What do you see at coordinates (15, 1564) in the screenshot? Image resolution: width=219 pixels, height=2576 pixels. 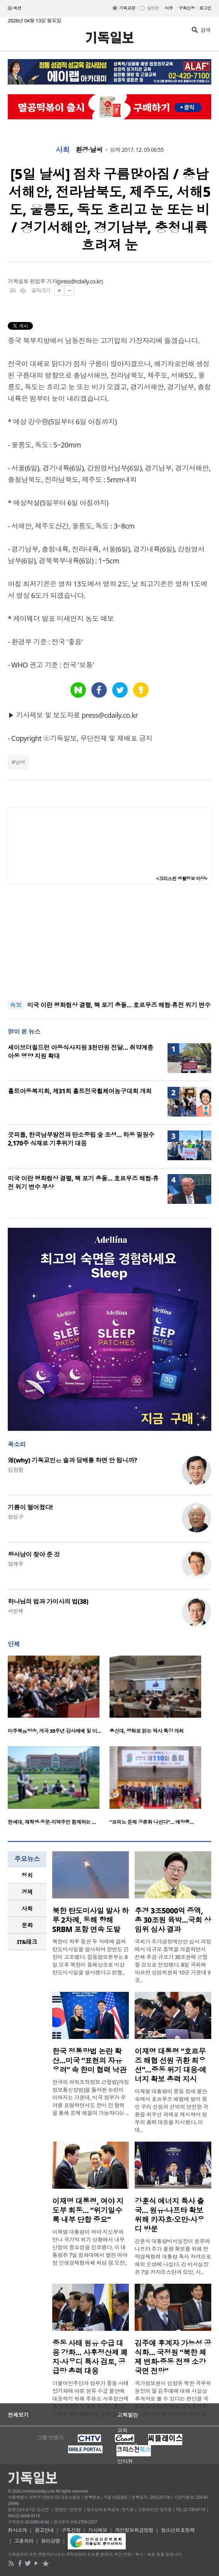 I see `정재우` at bounding box center [15, 1564].